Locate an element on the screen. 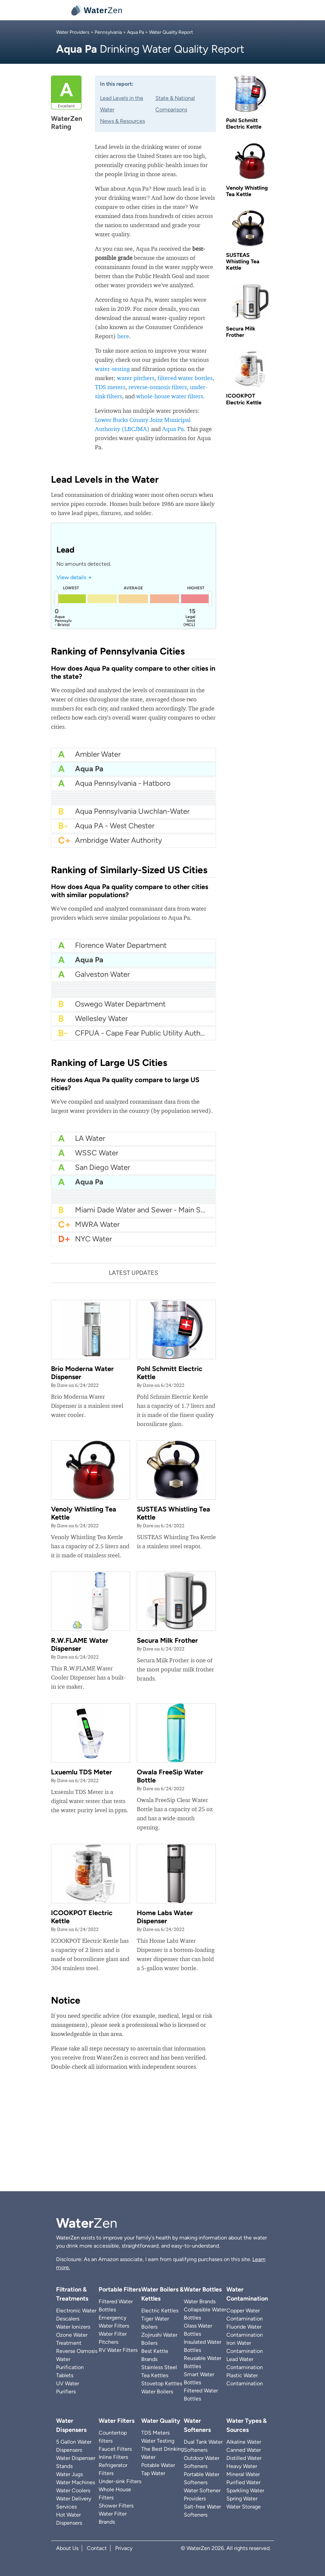 This screenshot has height=2576, width=325. Potable Water is located at coordinates (158, 2465).